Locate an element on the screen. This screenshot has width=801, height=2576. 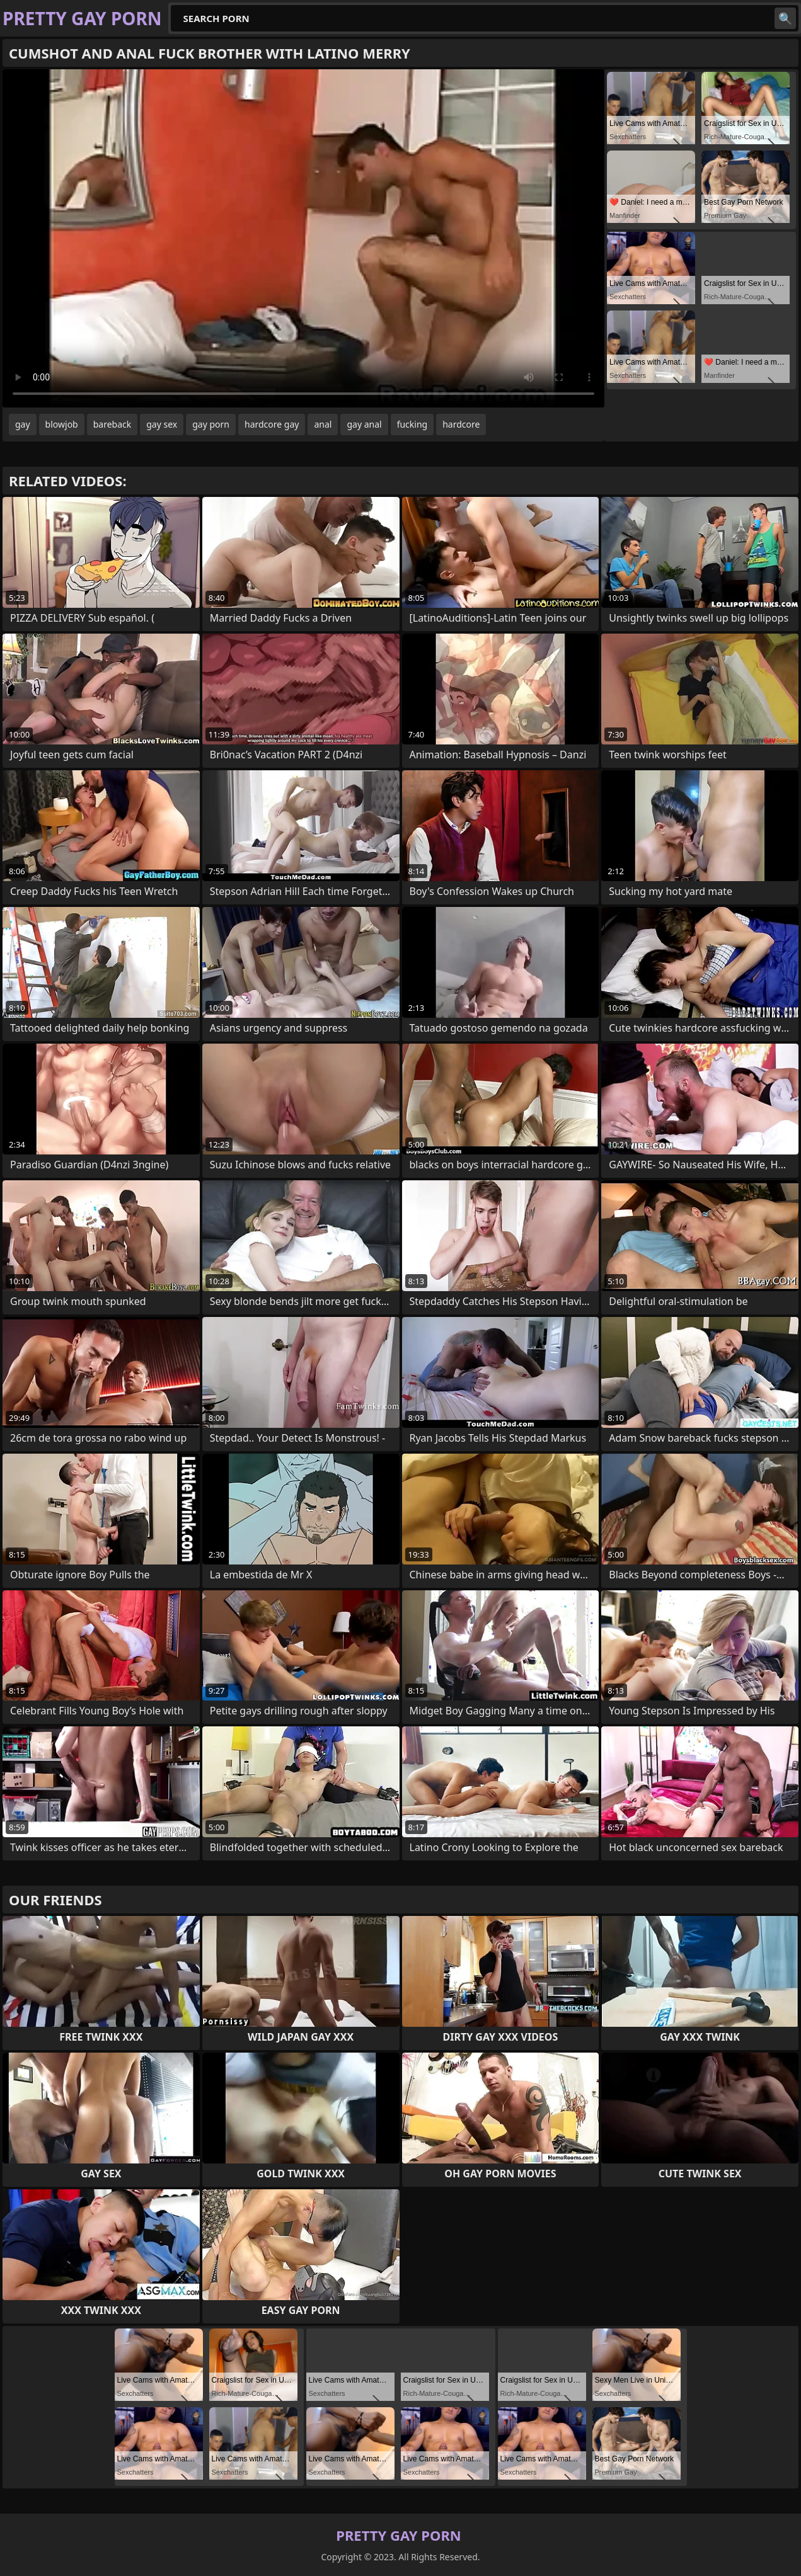
gay sex is located at coordinates (161, 424).